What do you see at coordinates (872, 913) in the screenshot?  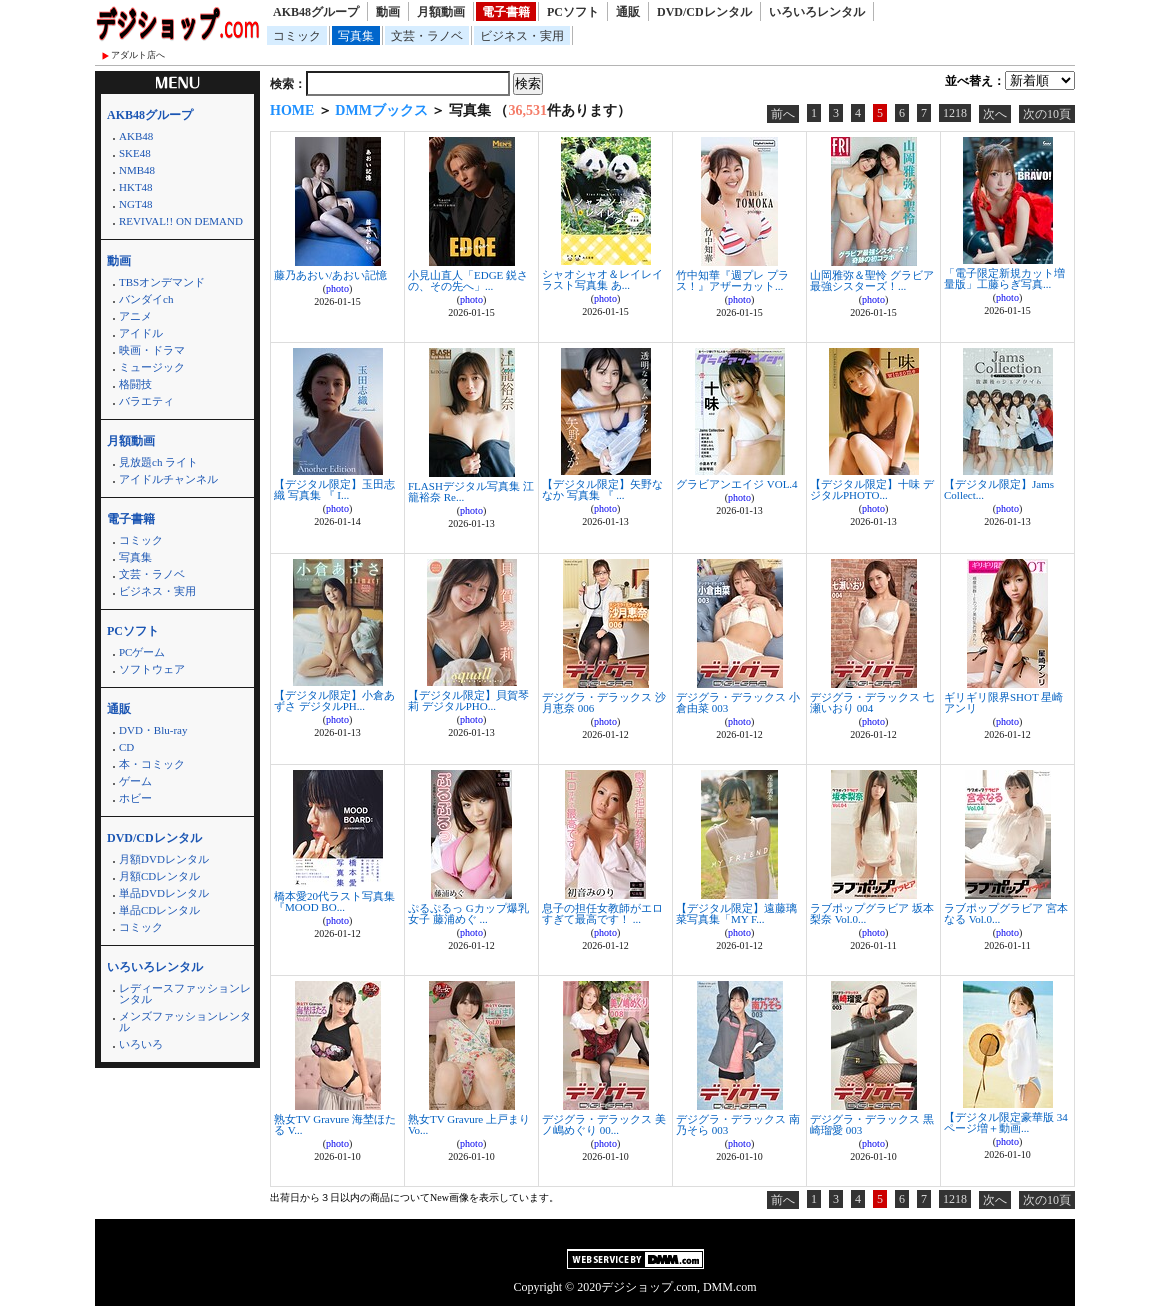 I see `ラブポップグラビア 坂本梨奈 Vol.0...` at bounding box center [872, 913].